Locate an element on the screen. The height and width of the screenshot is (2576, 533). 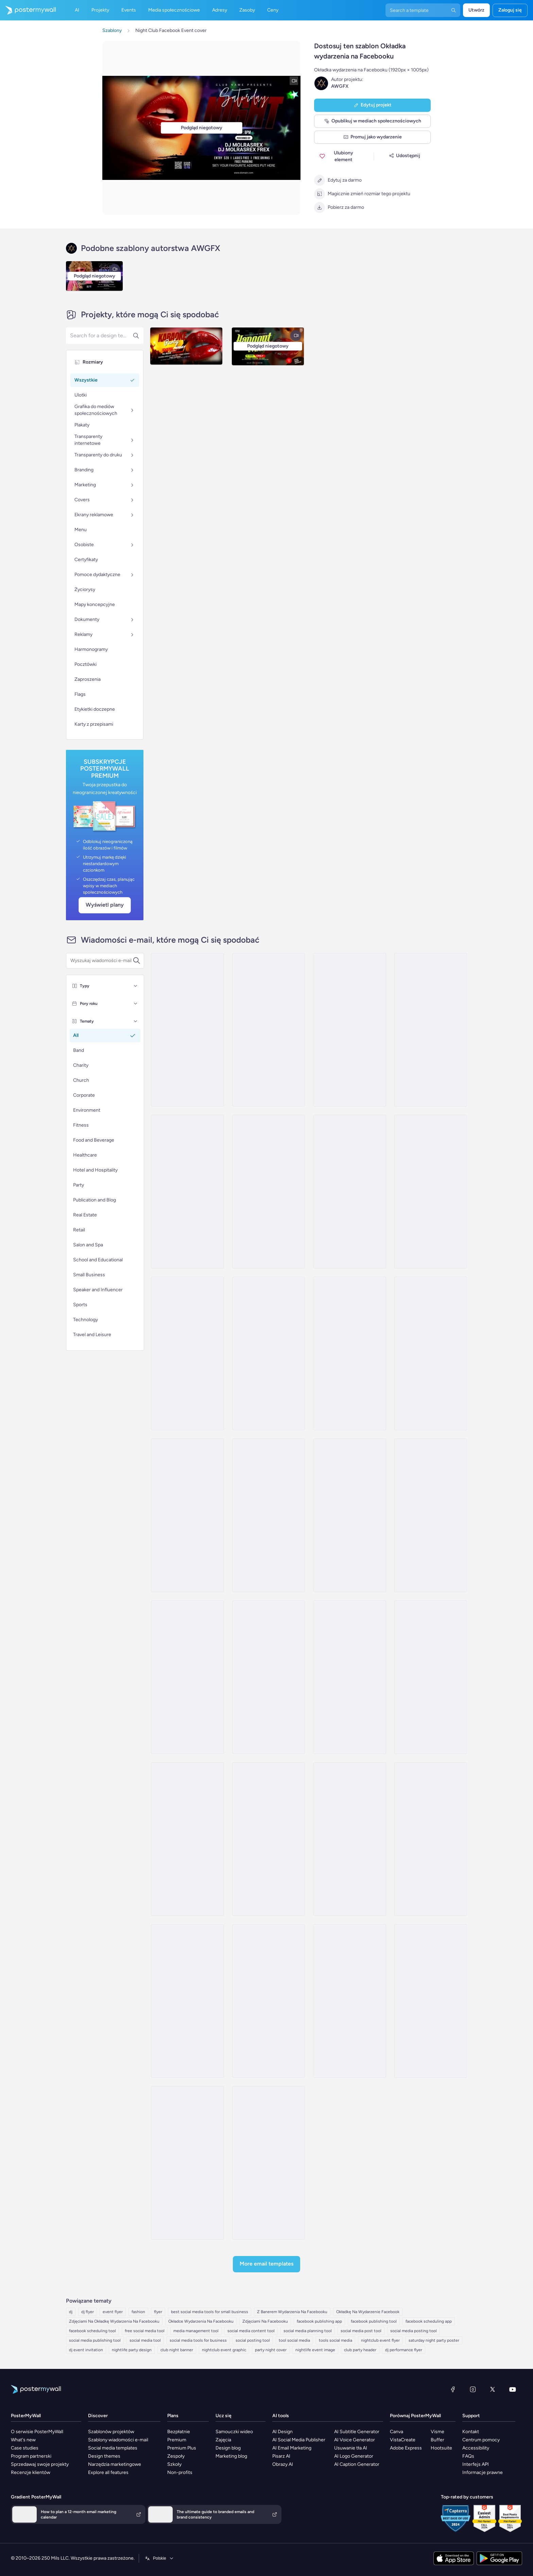
[Event Schedule Email Template 'Golden Beach' for Summer] is located at coordinates (268, 1839).